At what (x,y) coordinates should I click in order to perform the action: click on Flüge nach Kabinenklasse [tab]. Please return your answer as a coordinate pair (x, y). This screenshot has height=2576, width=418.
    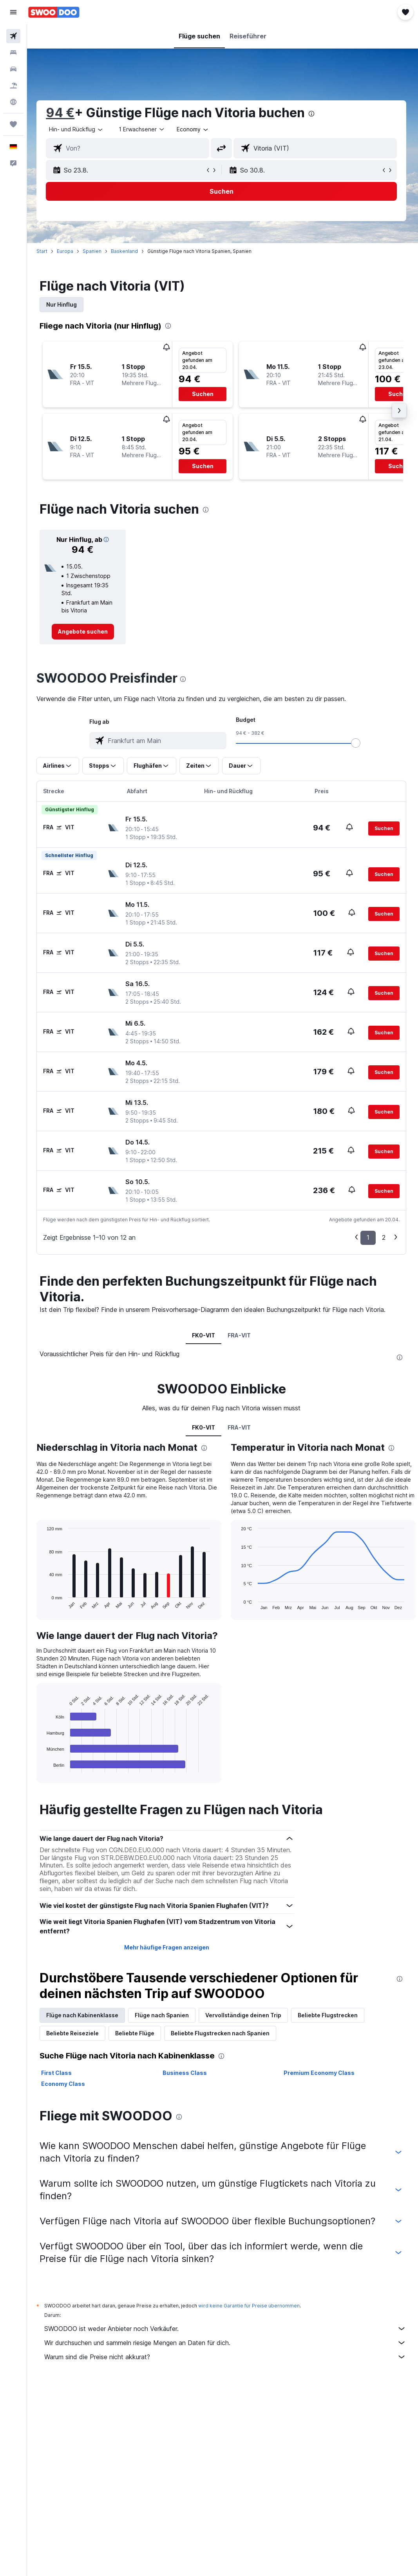
    Looking at the image, I should click on (85, 2015).